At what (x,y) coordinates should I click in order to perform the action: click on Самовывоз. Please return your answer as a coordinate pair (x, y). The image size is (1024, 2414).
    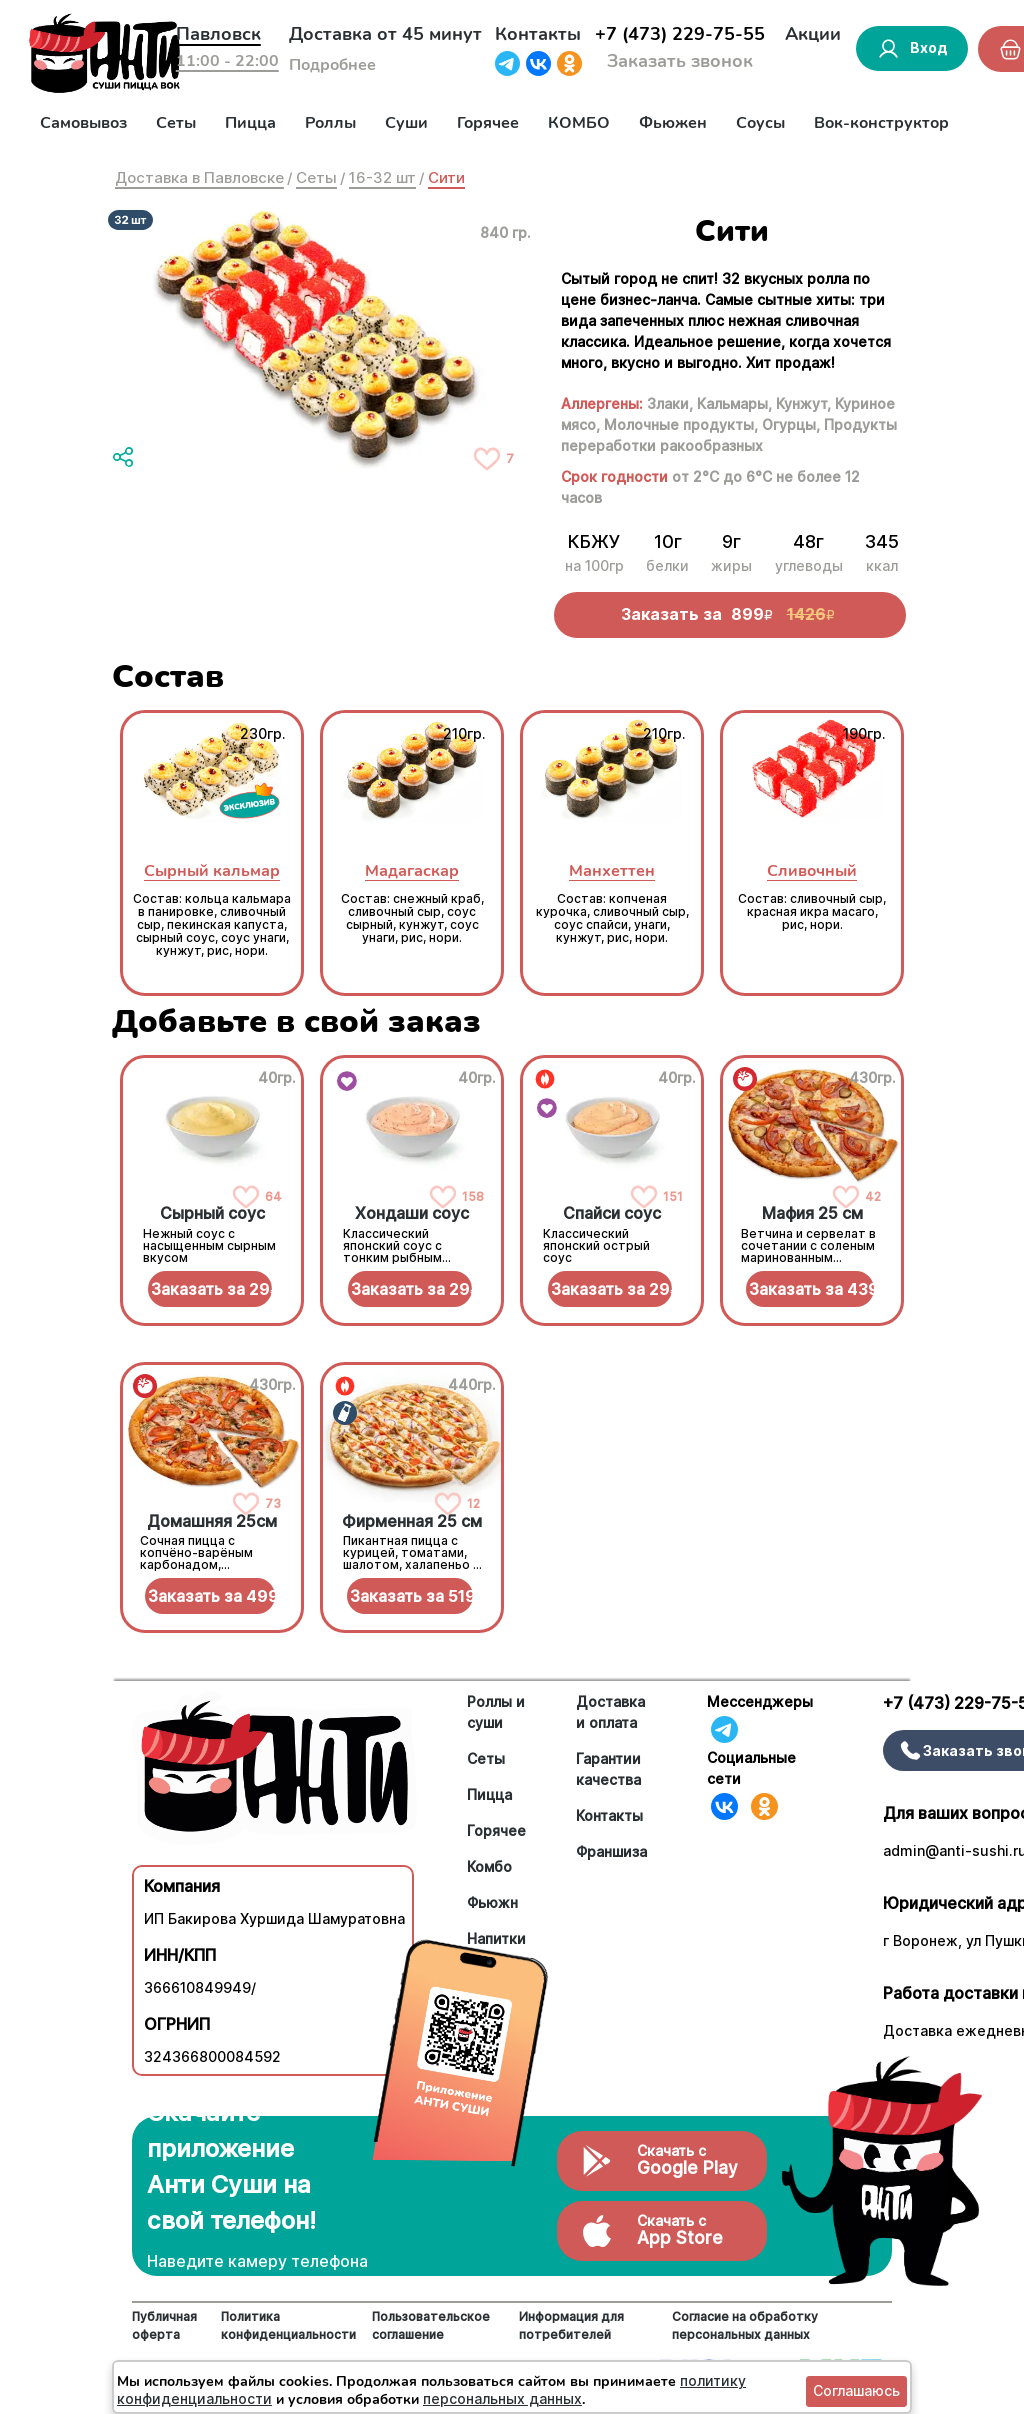
    Looking at the image, I should click on (83, 123).